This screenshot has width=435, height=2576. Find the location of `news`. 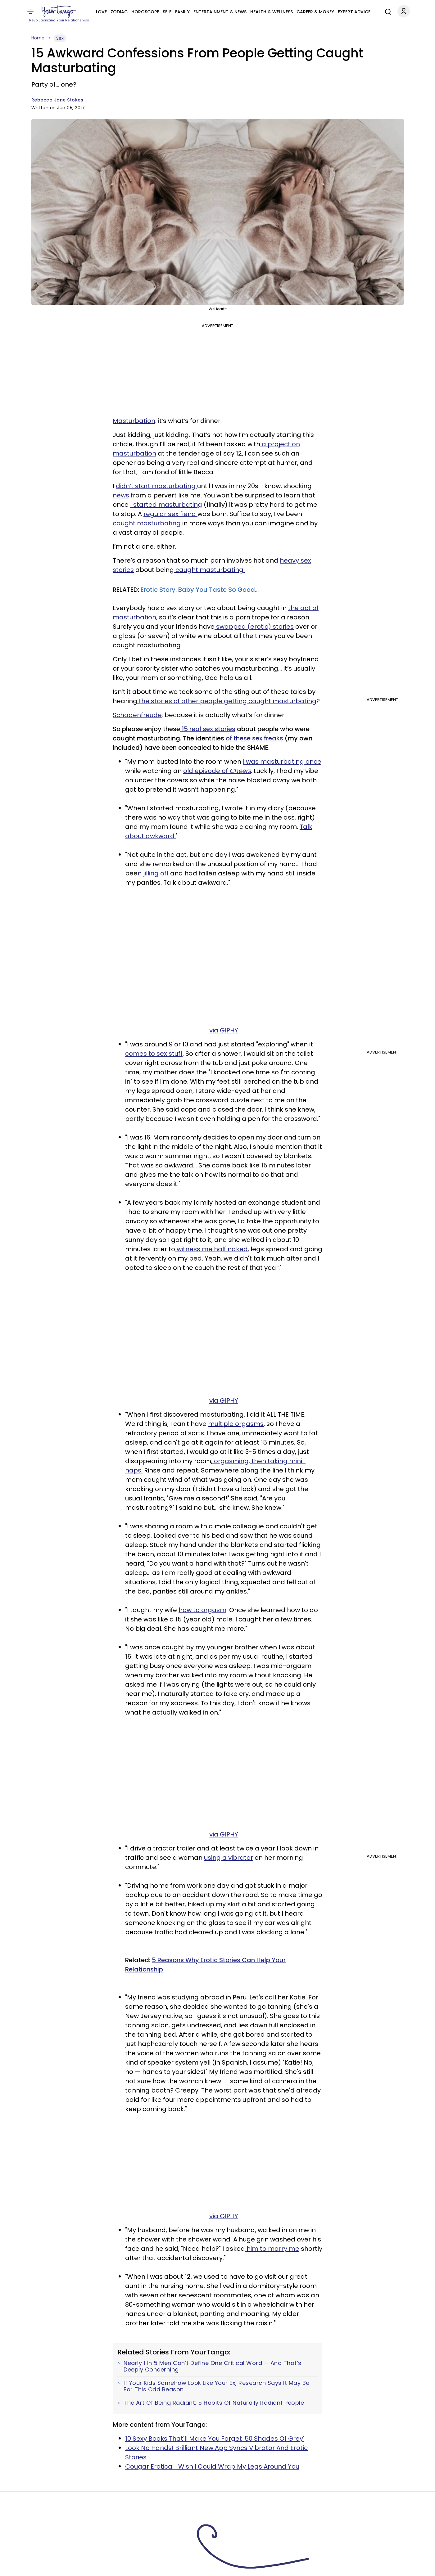

news is located at coordinates (121, 495).